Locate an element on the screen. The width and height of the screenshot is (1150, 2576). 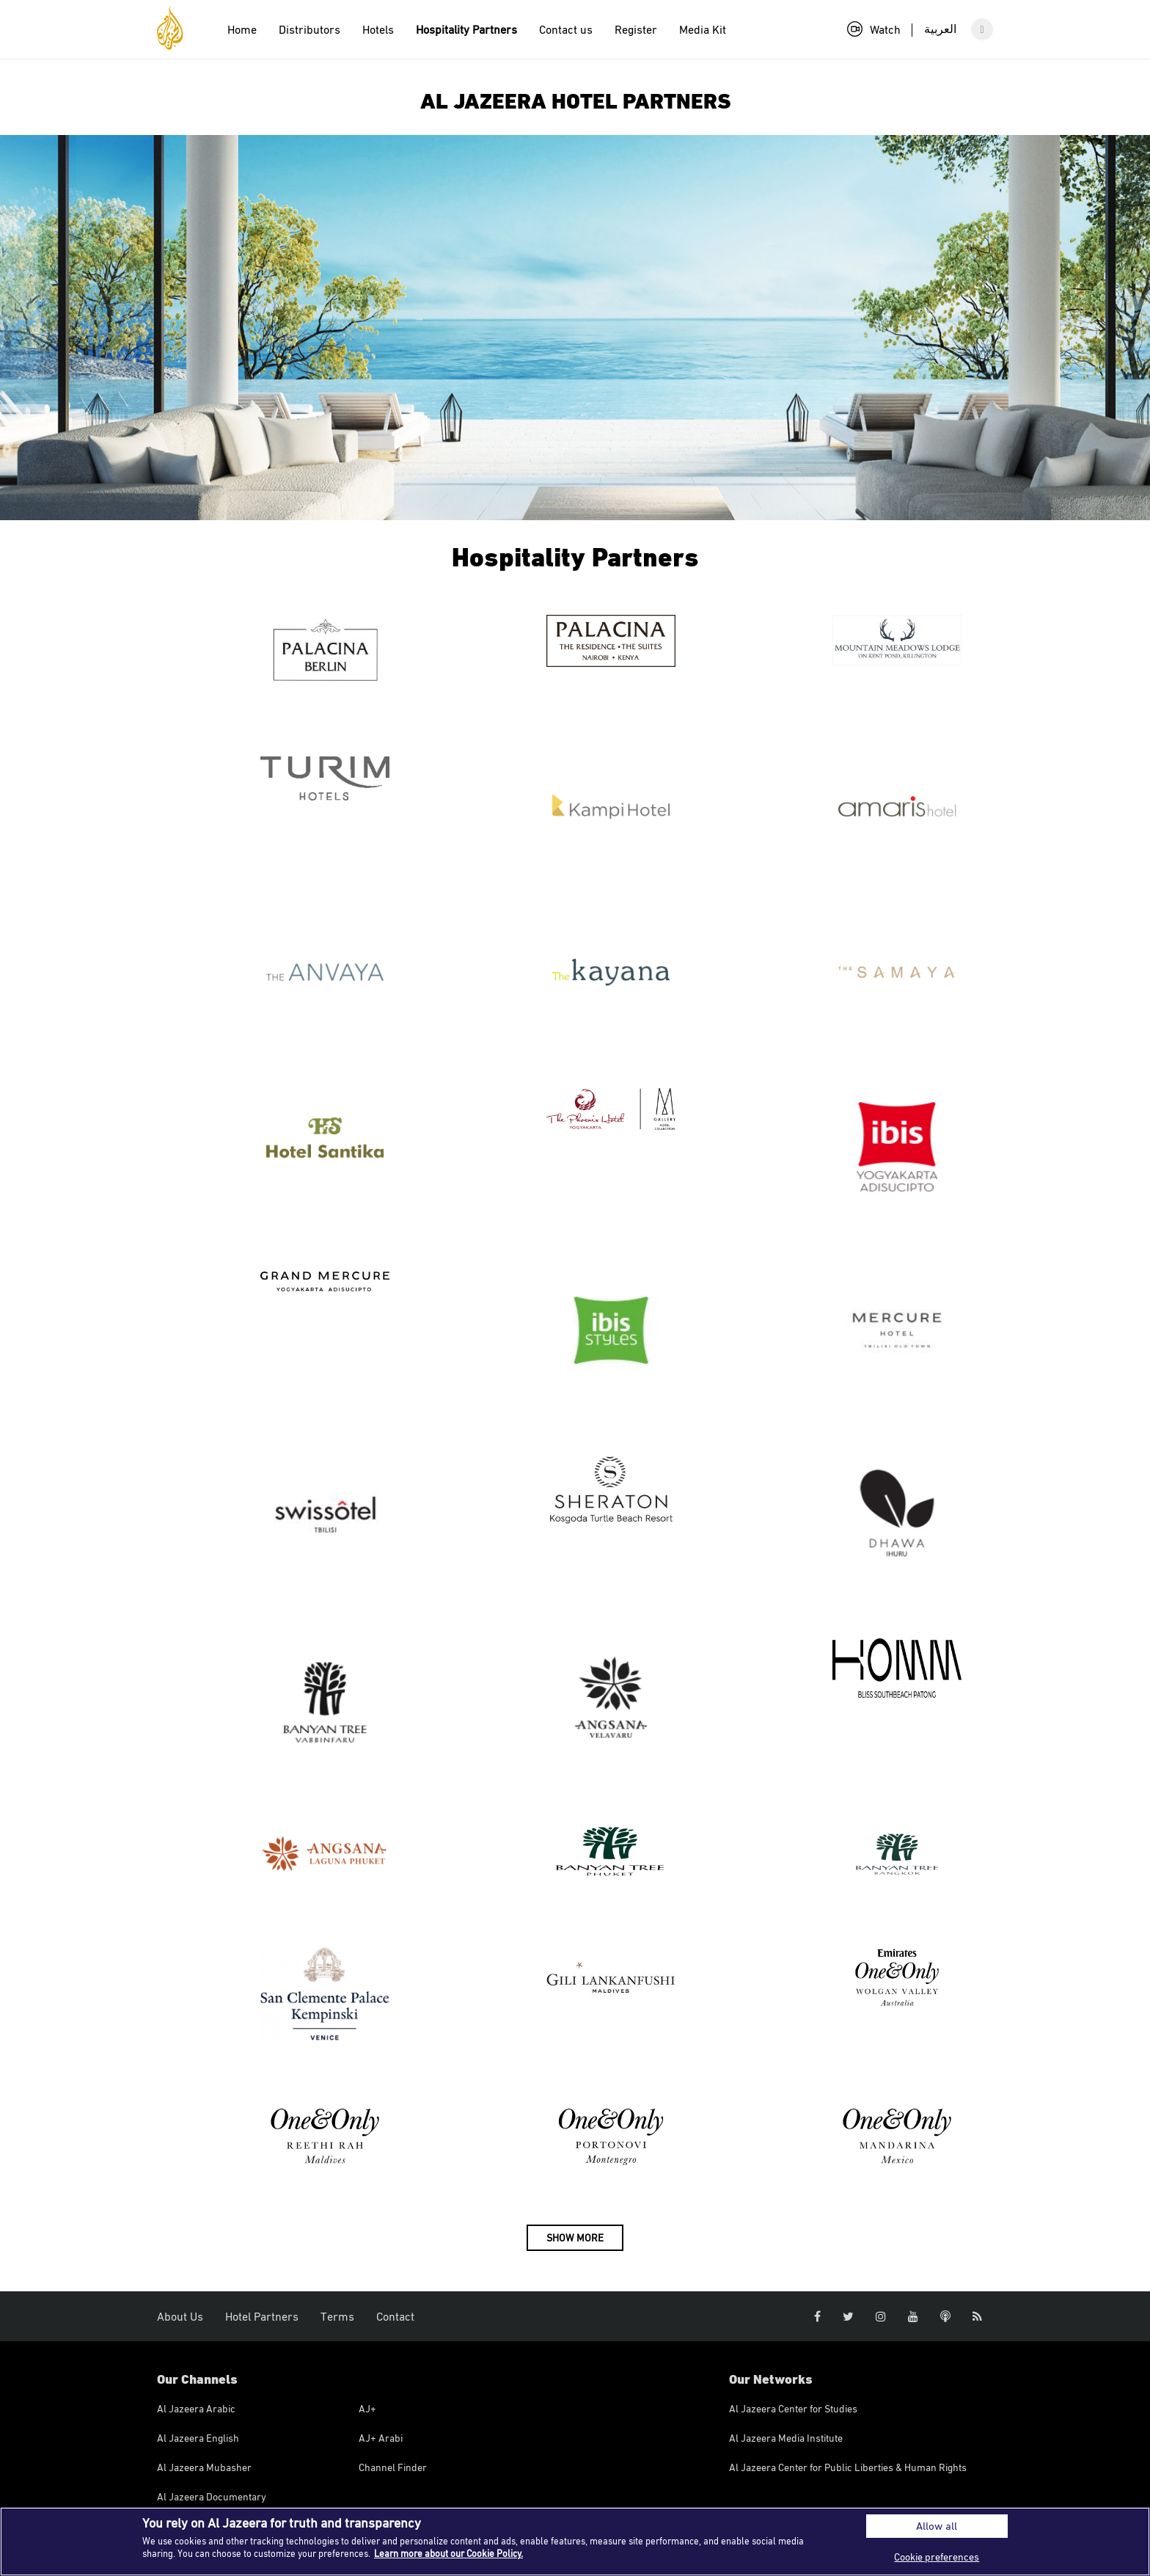
Al Jazeera English is located at coordinates (198, 2437).